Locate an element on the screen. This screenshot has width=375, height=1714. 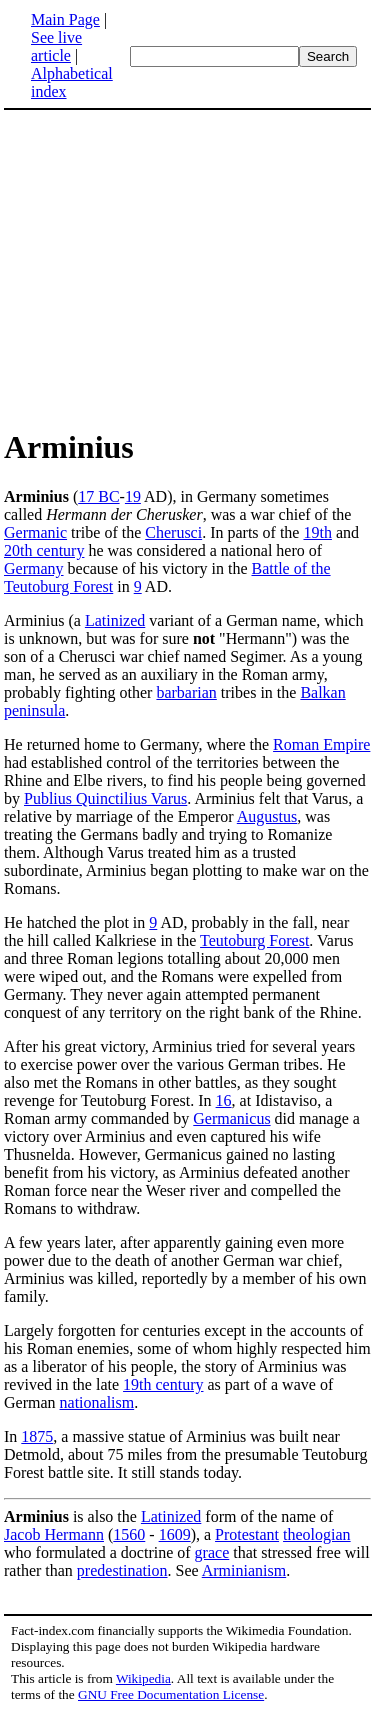
Germany is located at coordinates (34, 568).